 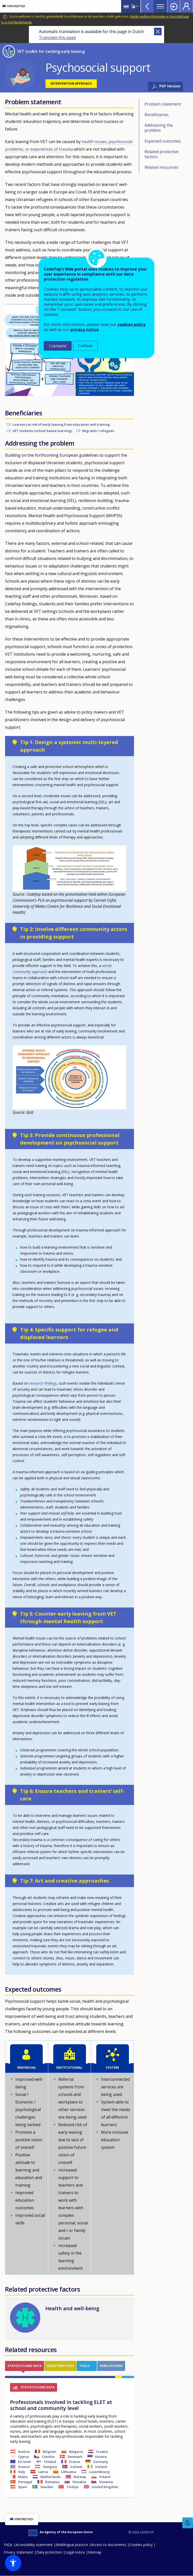 What do you see at coordinates (160, 6) in the screenshot?
I see `Menu` at bounding box center [160, 6].